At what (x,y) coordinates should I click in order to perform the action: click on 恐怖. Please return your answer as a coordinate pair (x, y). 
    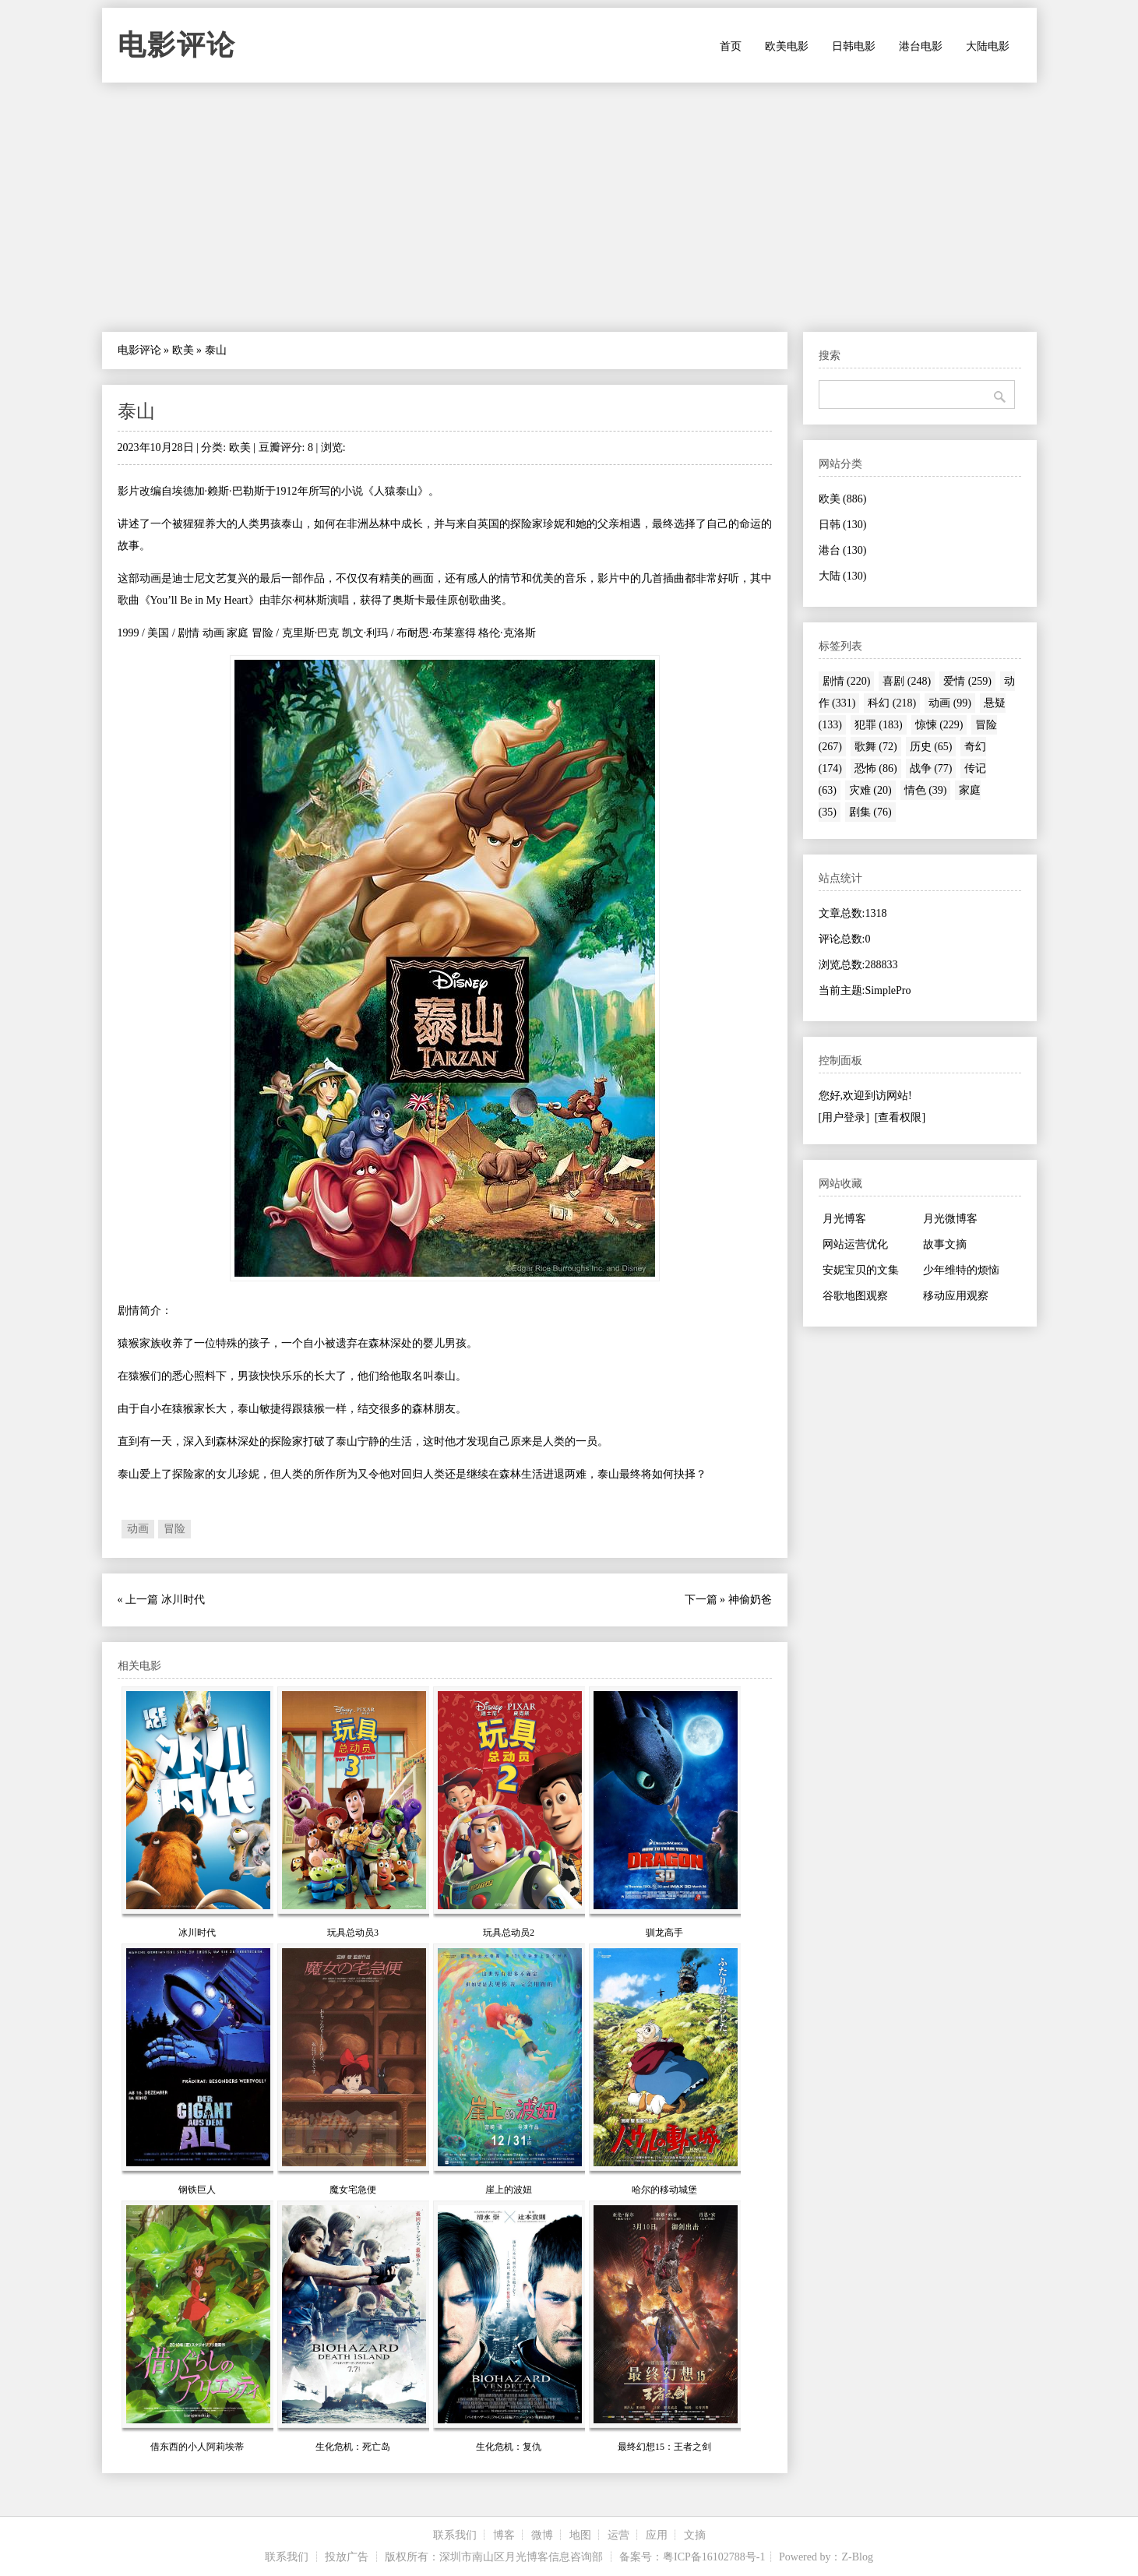
    Looking at the image, I should click on (875, 768).